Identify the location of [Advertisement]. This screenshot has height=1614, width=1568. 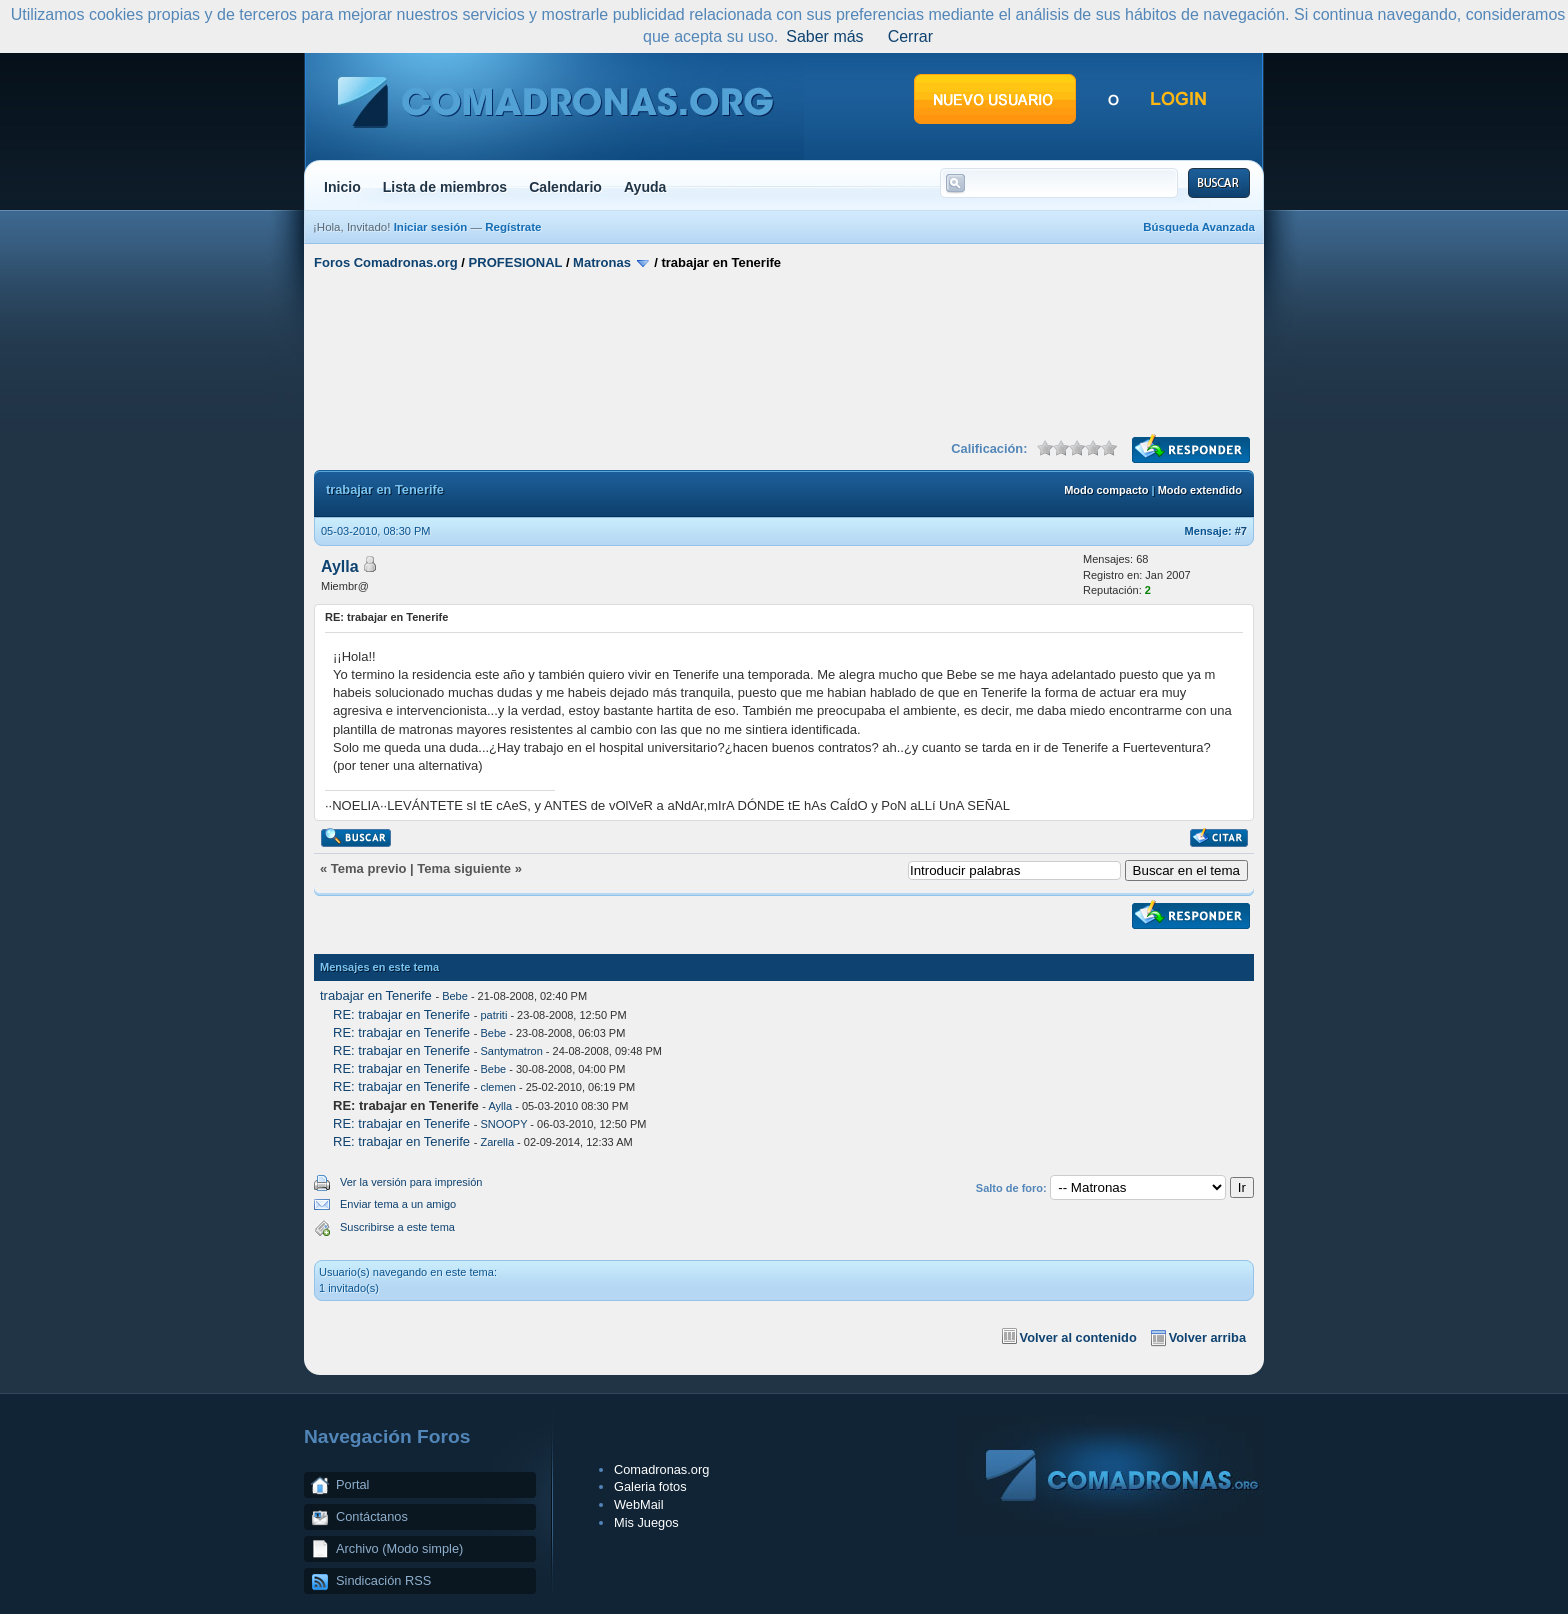
(784, 353).